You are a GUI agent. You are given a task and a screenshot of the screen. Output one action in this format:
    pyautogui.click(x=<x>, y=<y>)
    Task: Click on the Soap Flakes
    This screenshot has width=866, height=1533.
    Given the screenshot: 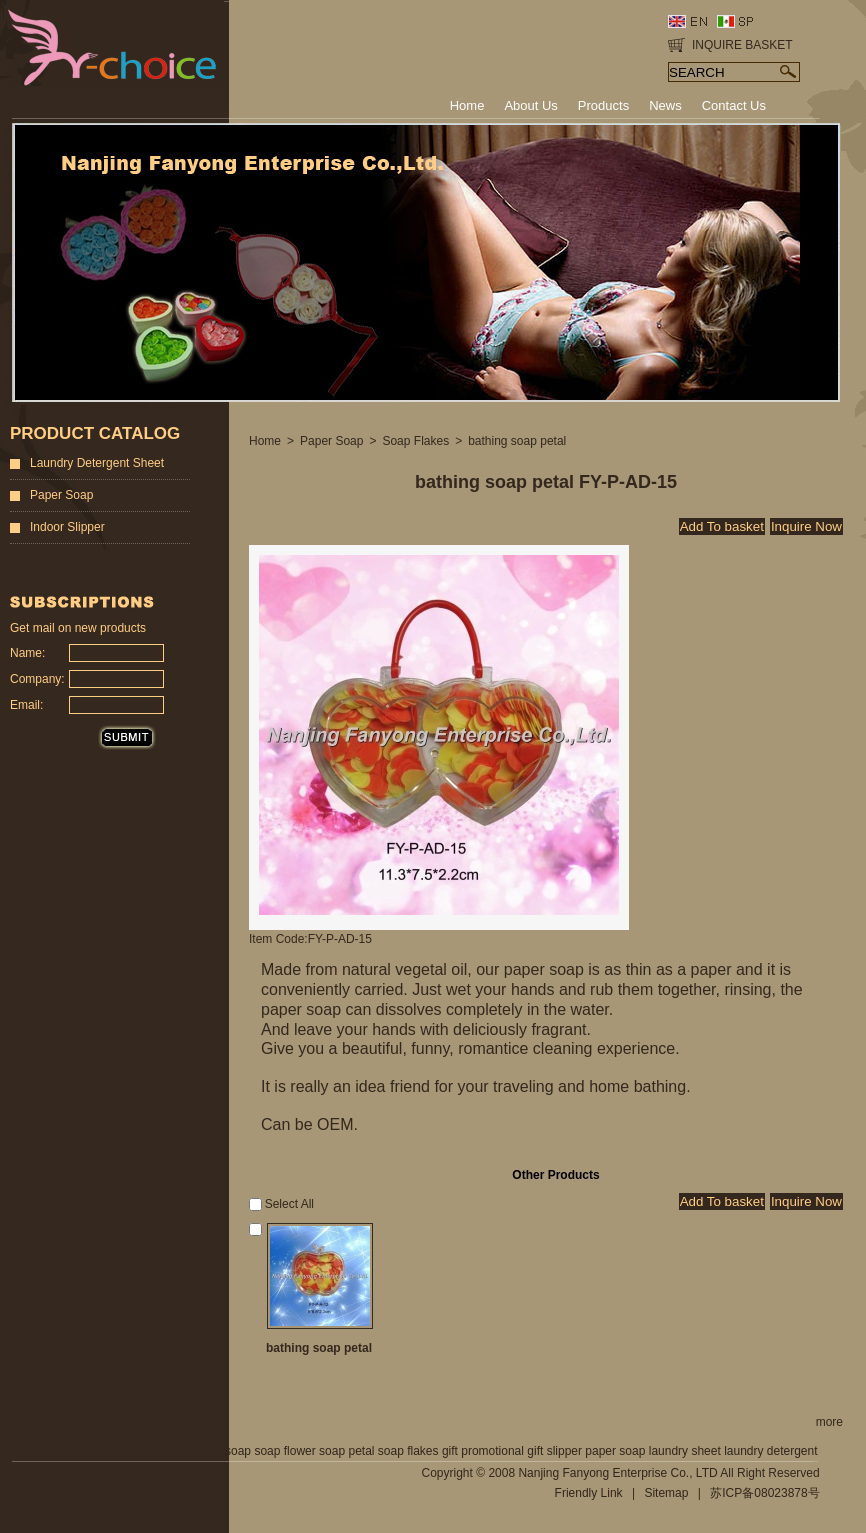 What is the action you would take?
    pyautogui.click(x=415, y=441)
    